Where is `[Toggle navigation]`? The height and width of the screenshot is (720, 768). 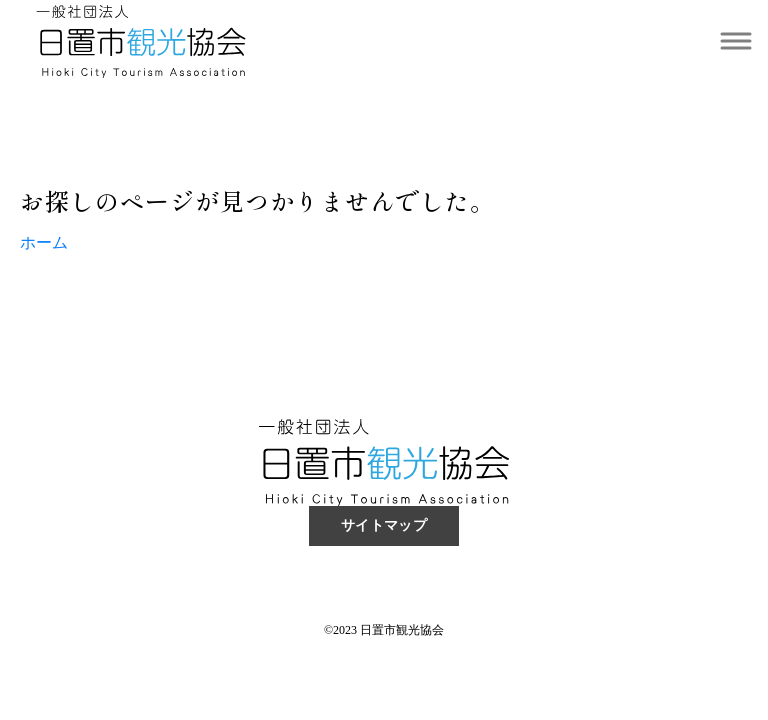
[Toggle navigation] is located at coordinates (735, 41).